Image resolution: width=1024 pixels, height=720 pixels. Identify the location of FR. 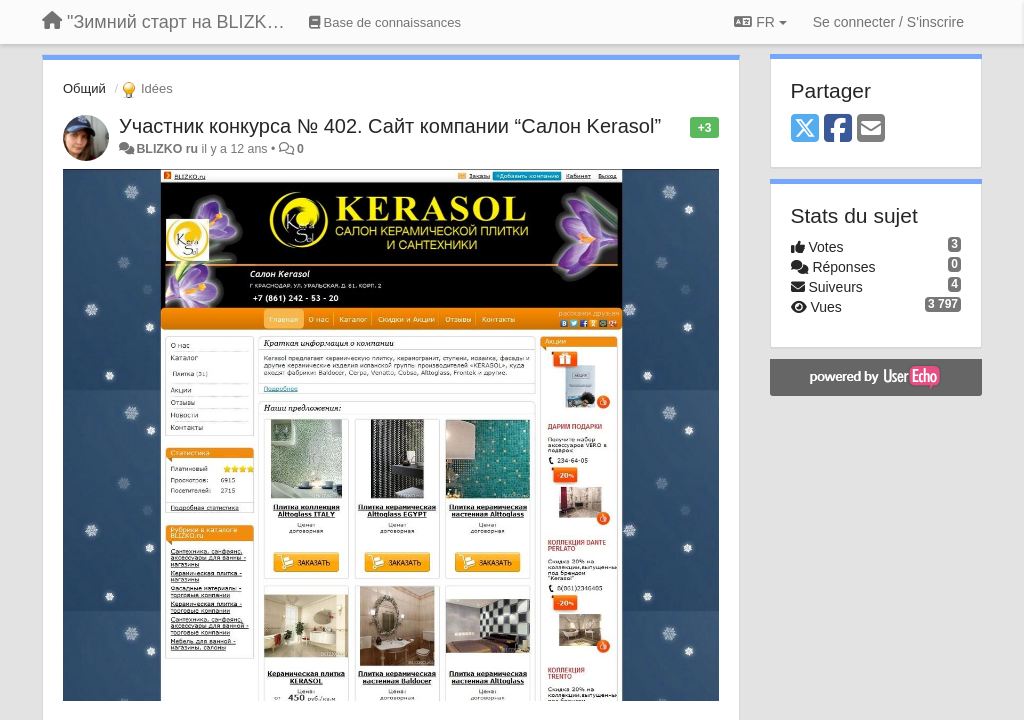
(760, 22).